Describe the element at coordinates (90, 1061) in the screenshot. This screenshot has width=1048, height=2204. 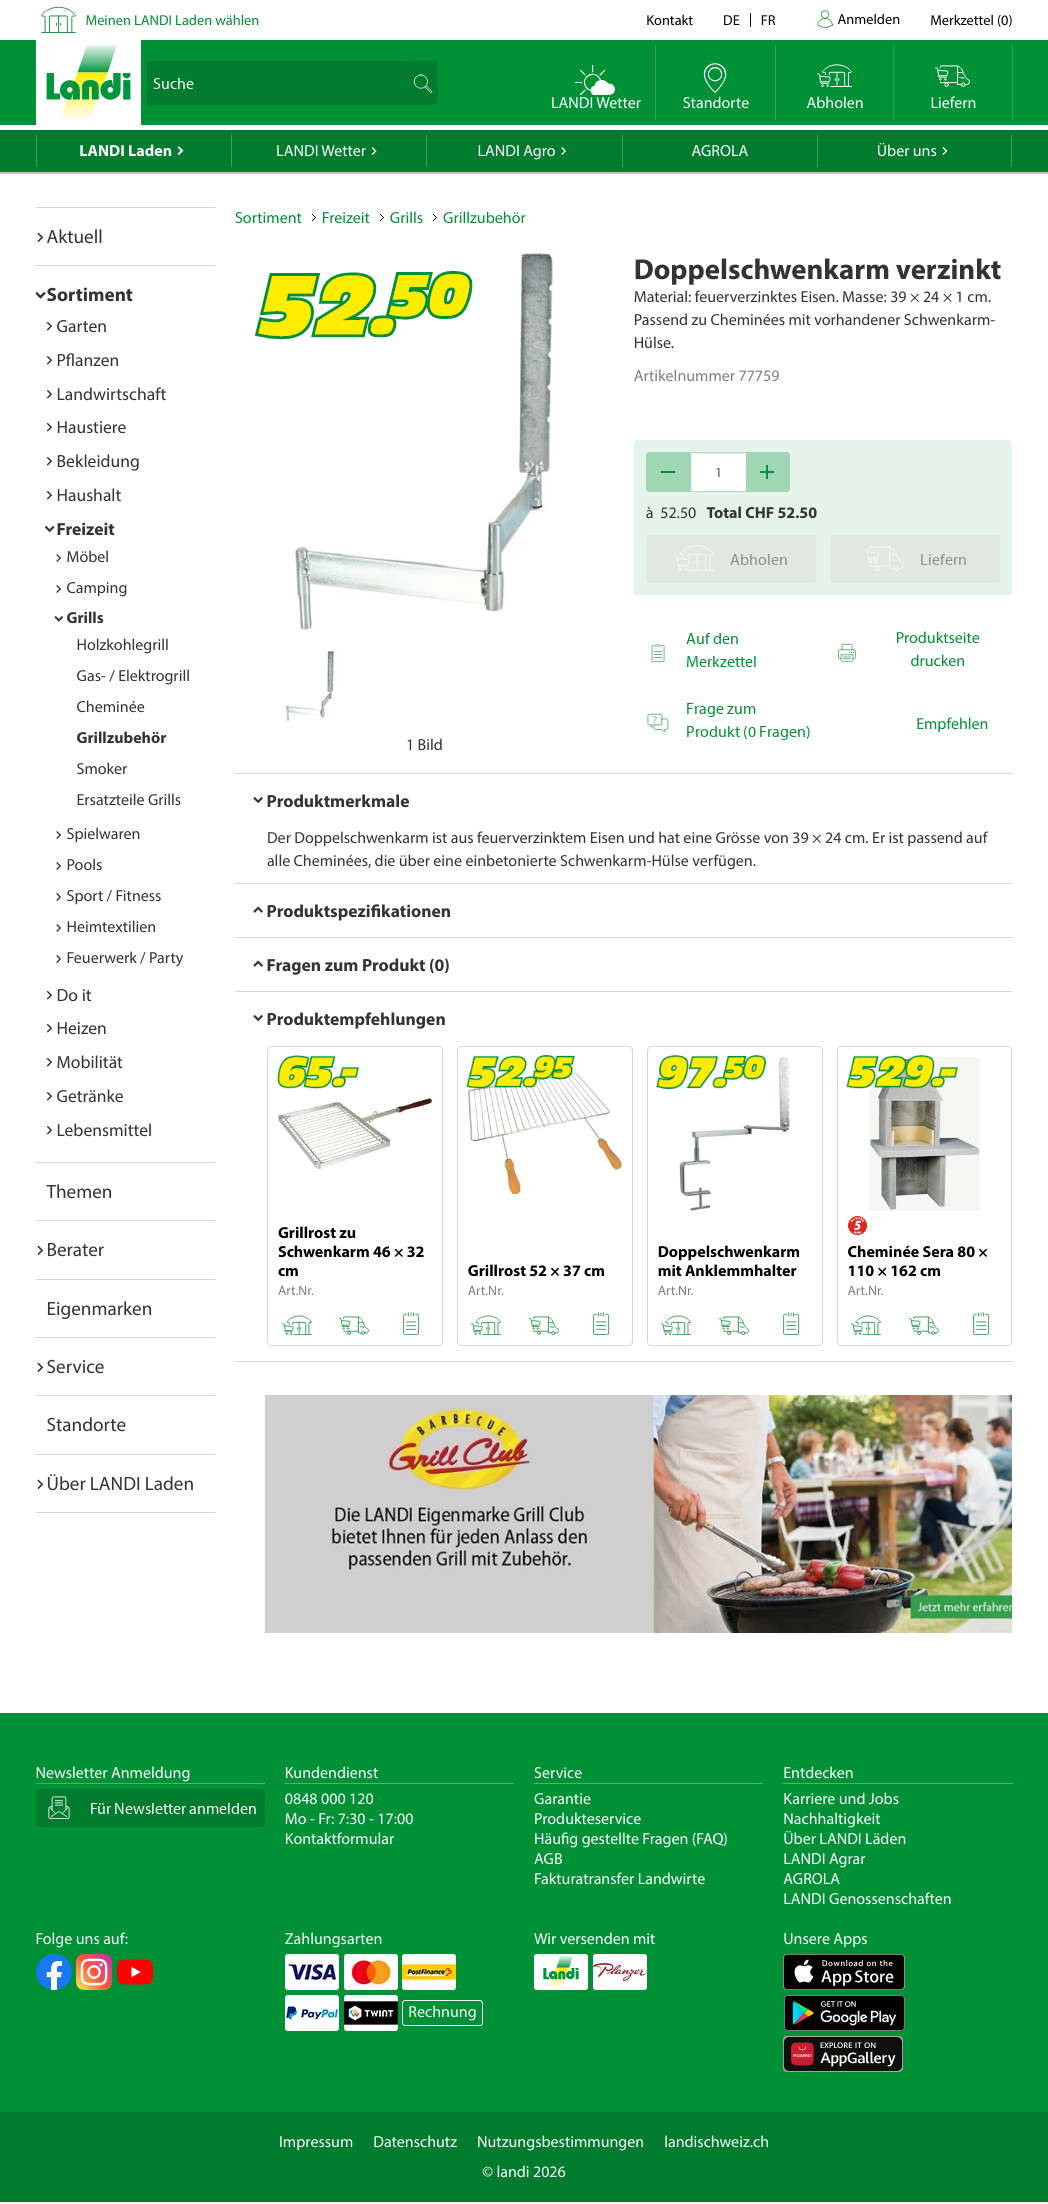
I see `Mobilität` at that location.